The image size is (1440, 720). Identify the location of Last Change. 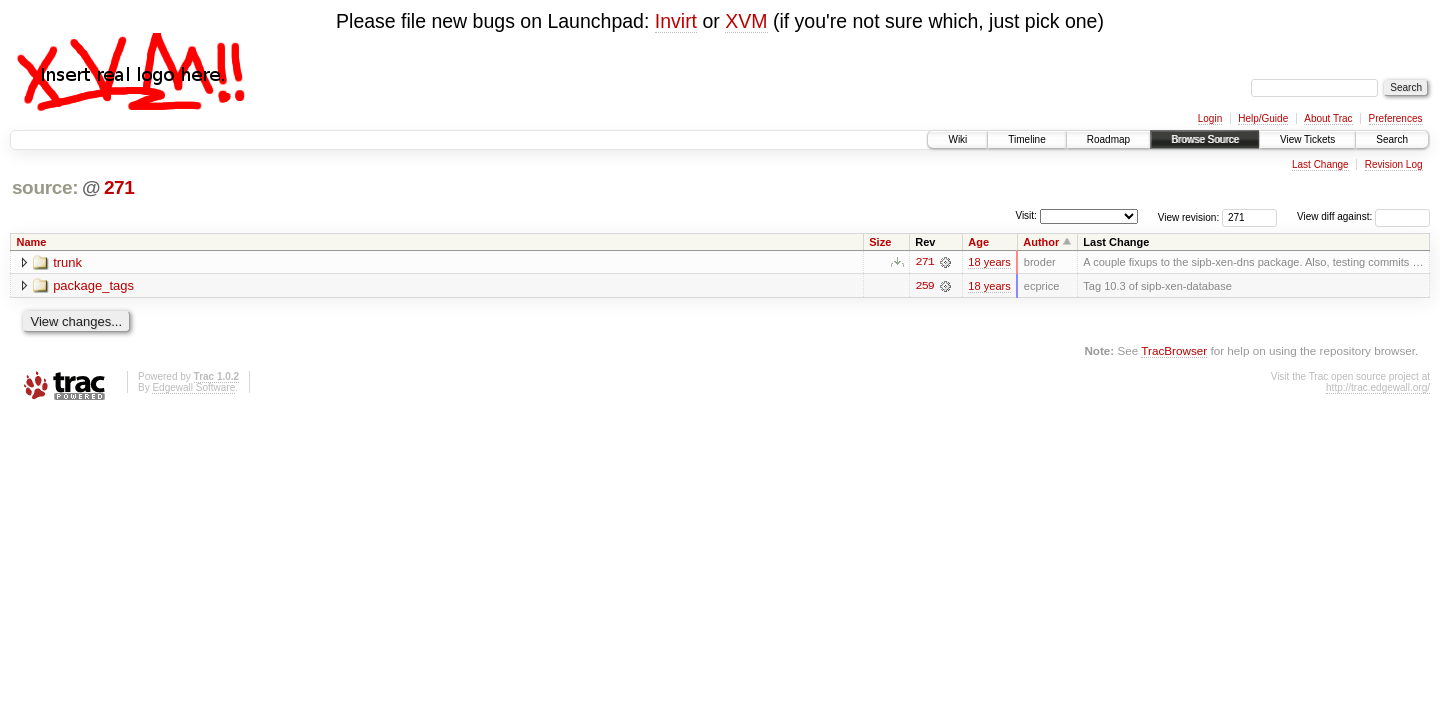
(1320, 164).